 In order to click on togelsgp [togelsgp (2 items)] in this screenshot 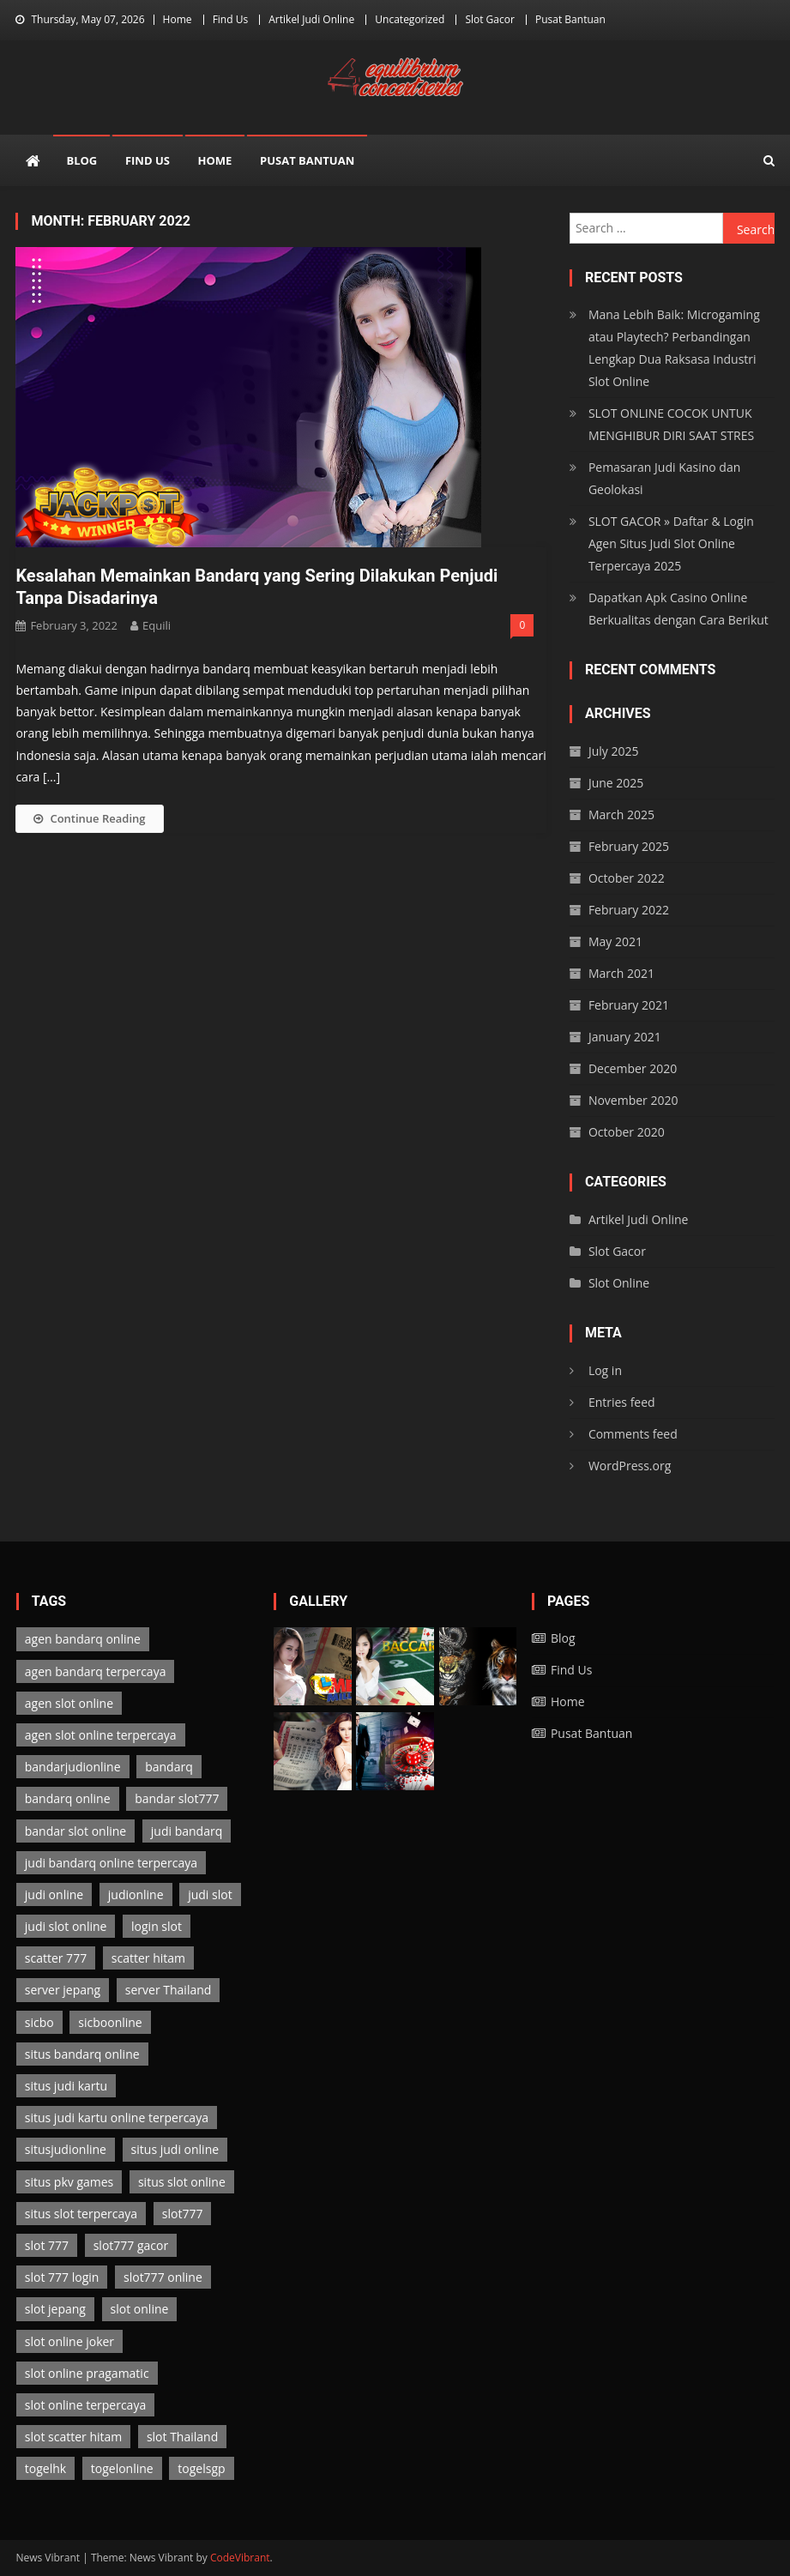, I will do `click(201, 2468)`.